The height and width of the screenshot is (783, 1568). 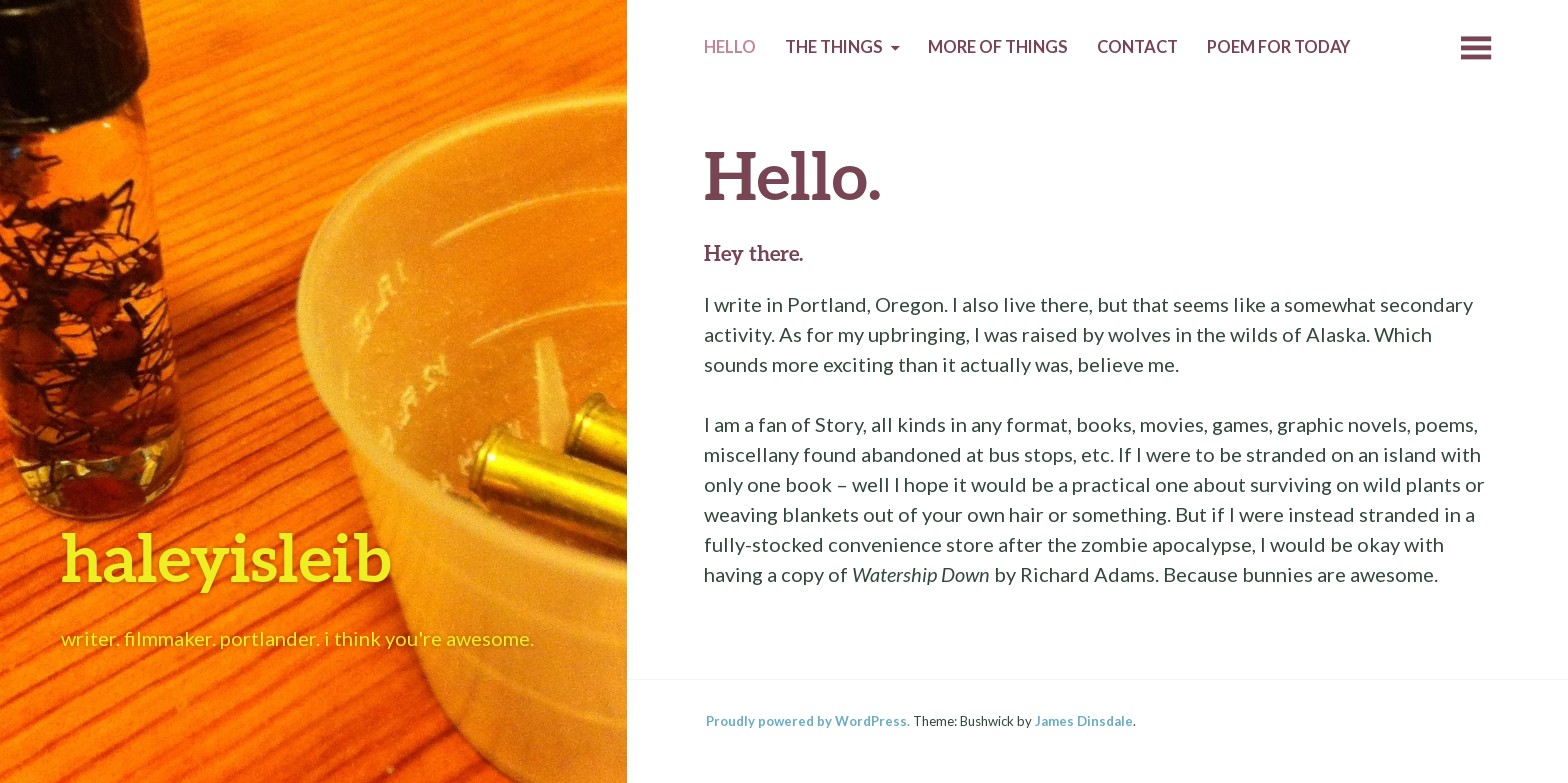 What do you see at coordinates (1084, 721) in the screenshot?
I see `James Dinsdale` at bounding box center [1084, 721].